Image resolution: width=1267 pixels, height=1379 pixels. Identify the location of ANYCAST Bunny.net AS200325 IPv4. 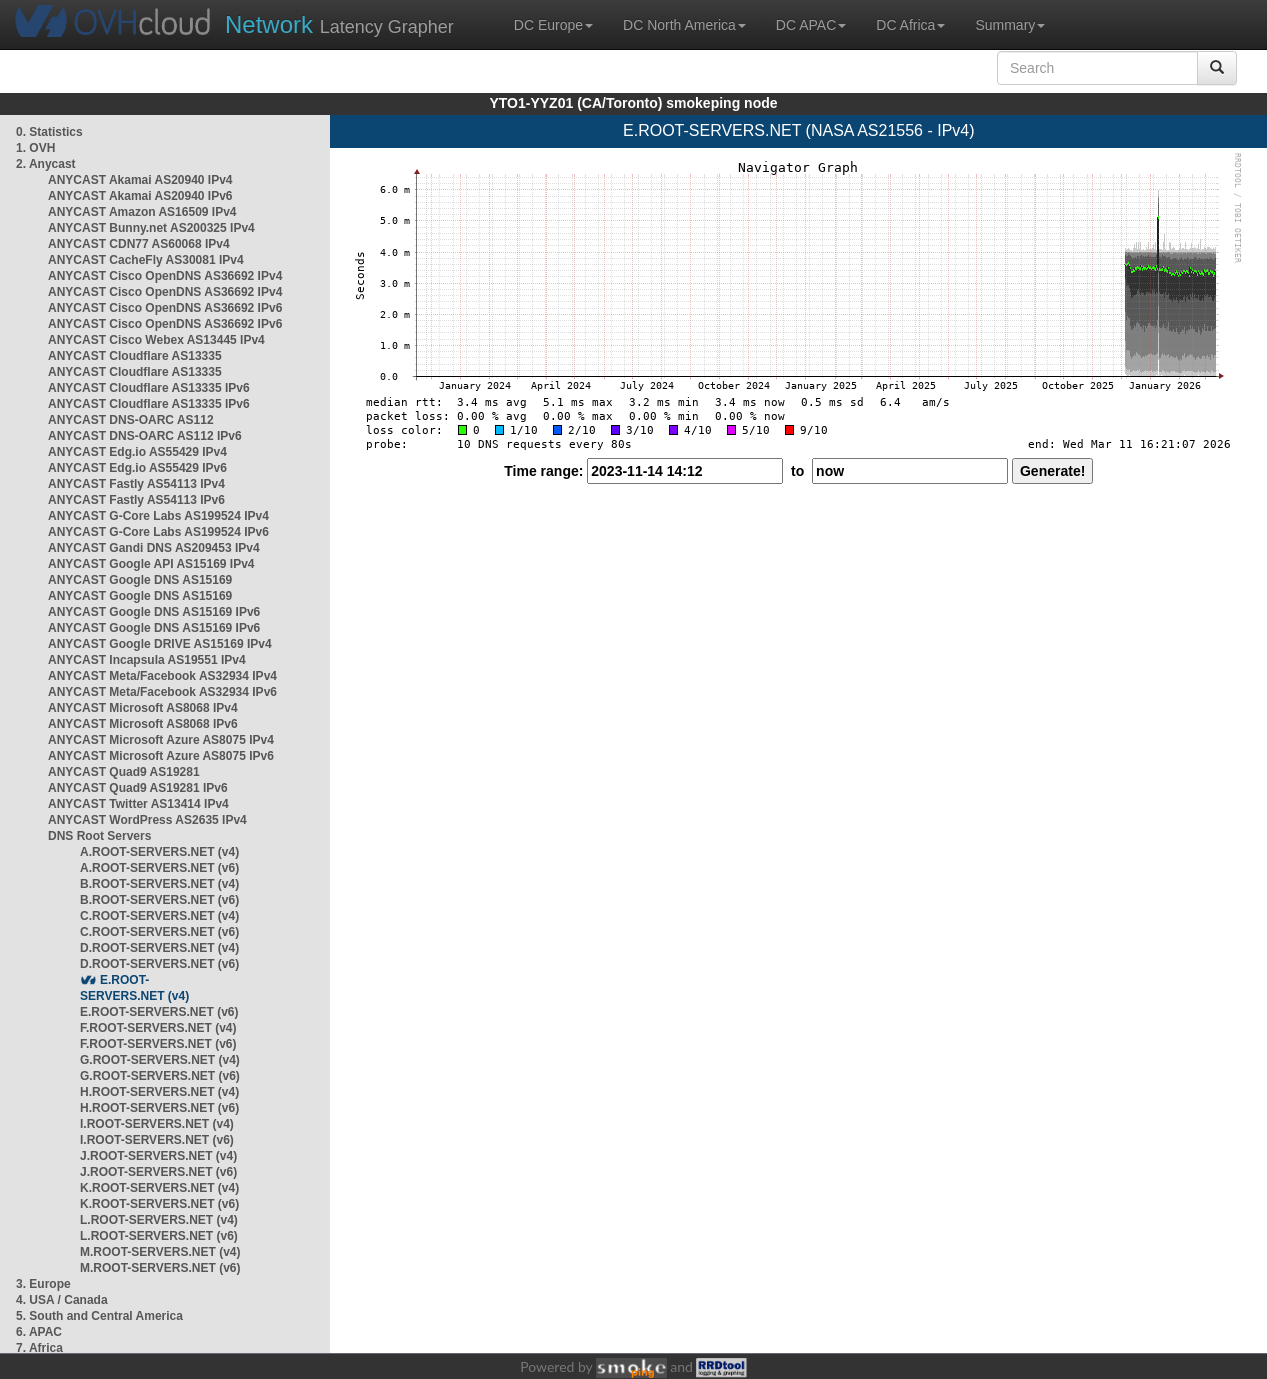
(151, 228).